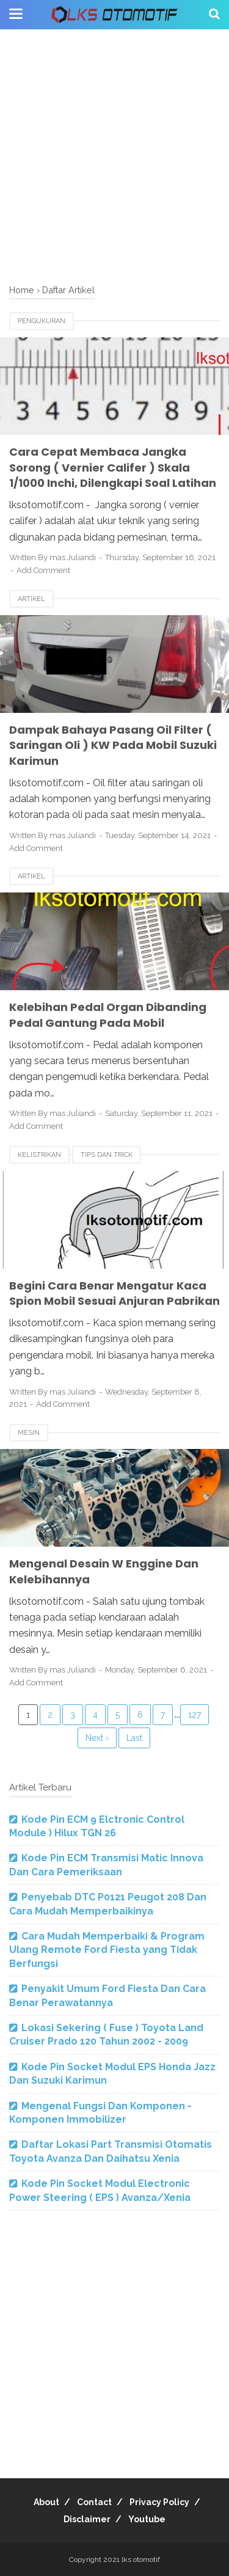 Image resolution: width=229 pixels, height=2576 pixels. What do you see at coordinates (87, 2519) in the screenshot?
I see `Disclaimer` at bounding box center [87, 2519].